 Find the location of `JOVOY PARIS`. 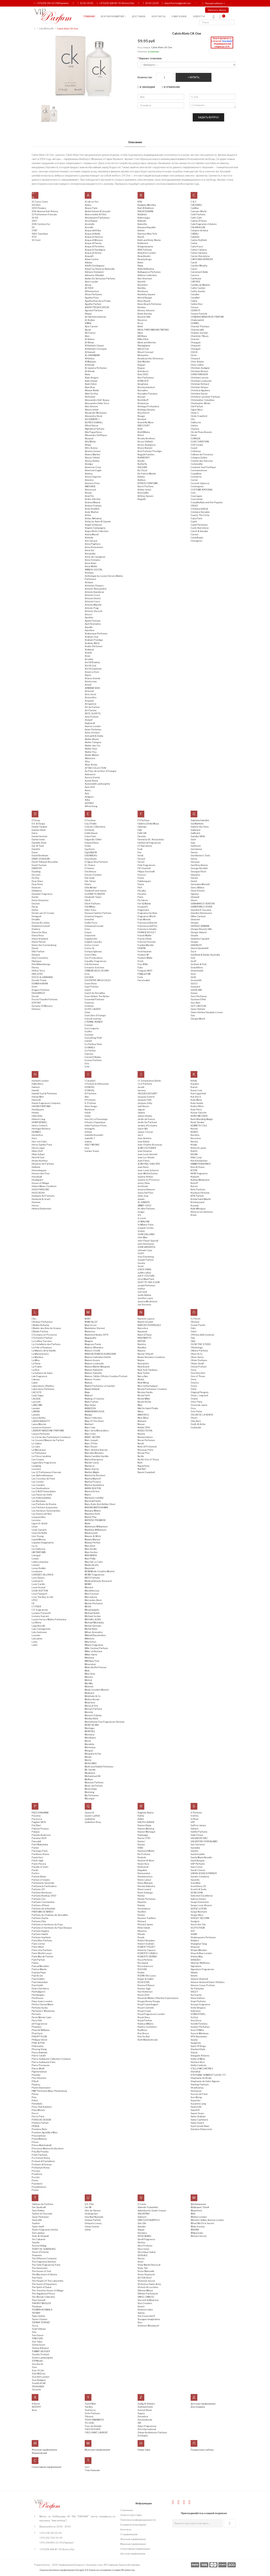

JOVOY PARIS is located at coordinates (144, 1269).